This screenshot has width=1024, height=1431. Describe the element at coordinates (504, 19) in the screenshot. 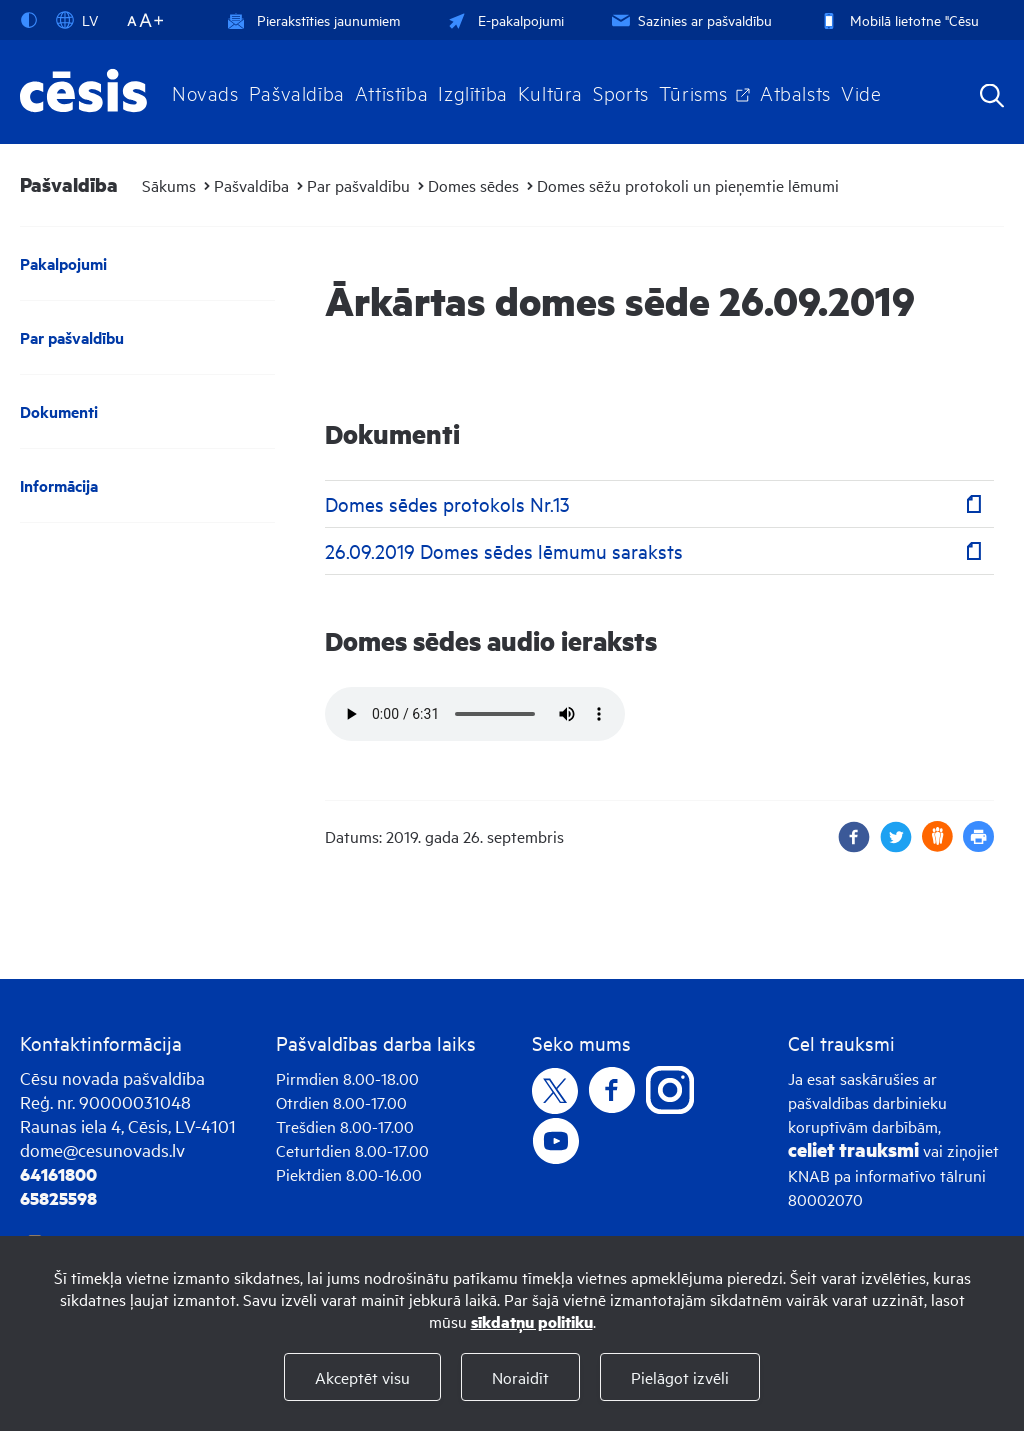

I see `E-pakalpojumi` at that location.